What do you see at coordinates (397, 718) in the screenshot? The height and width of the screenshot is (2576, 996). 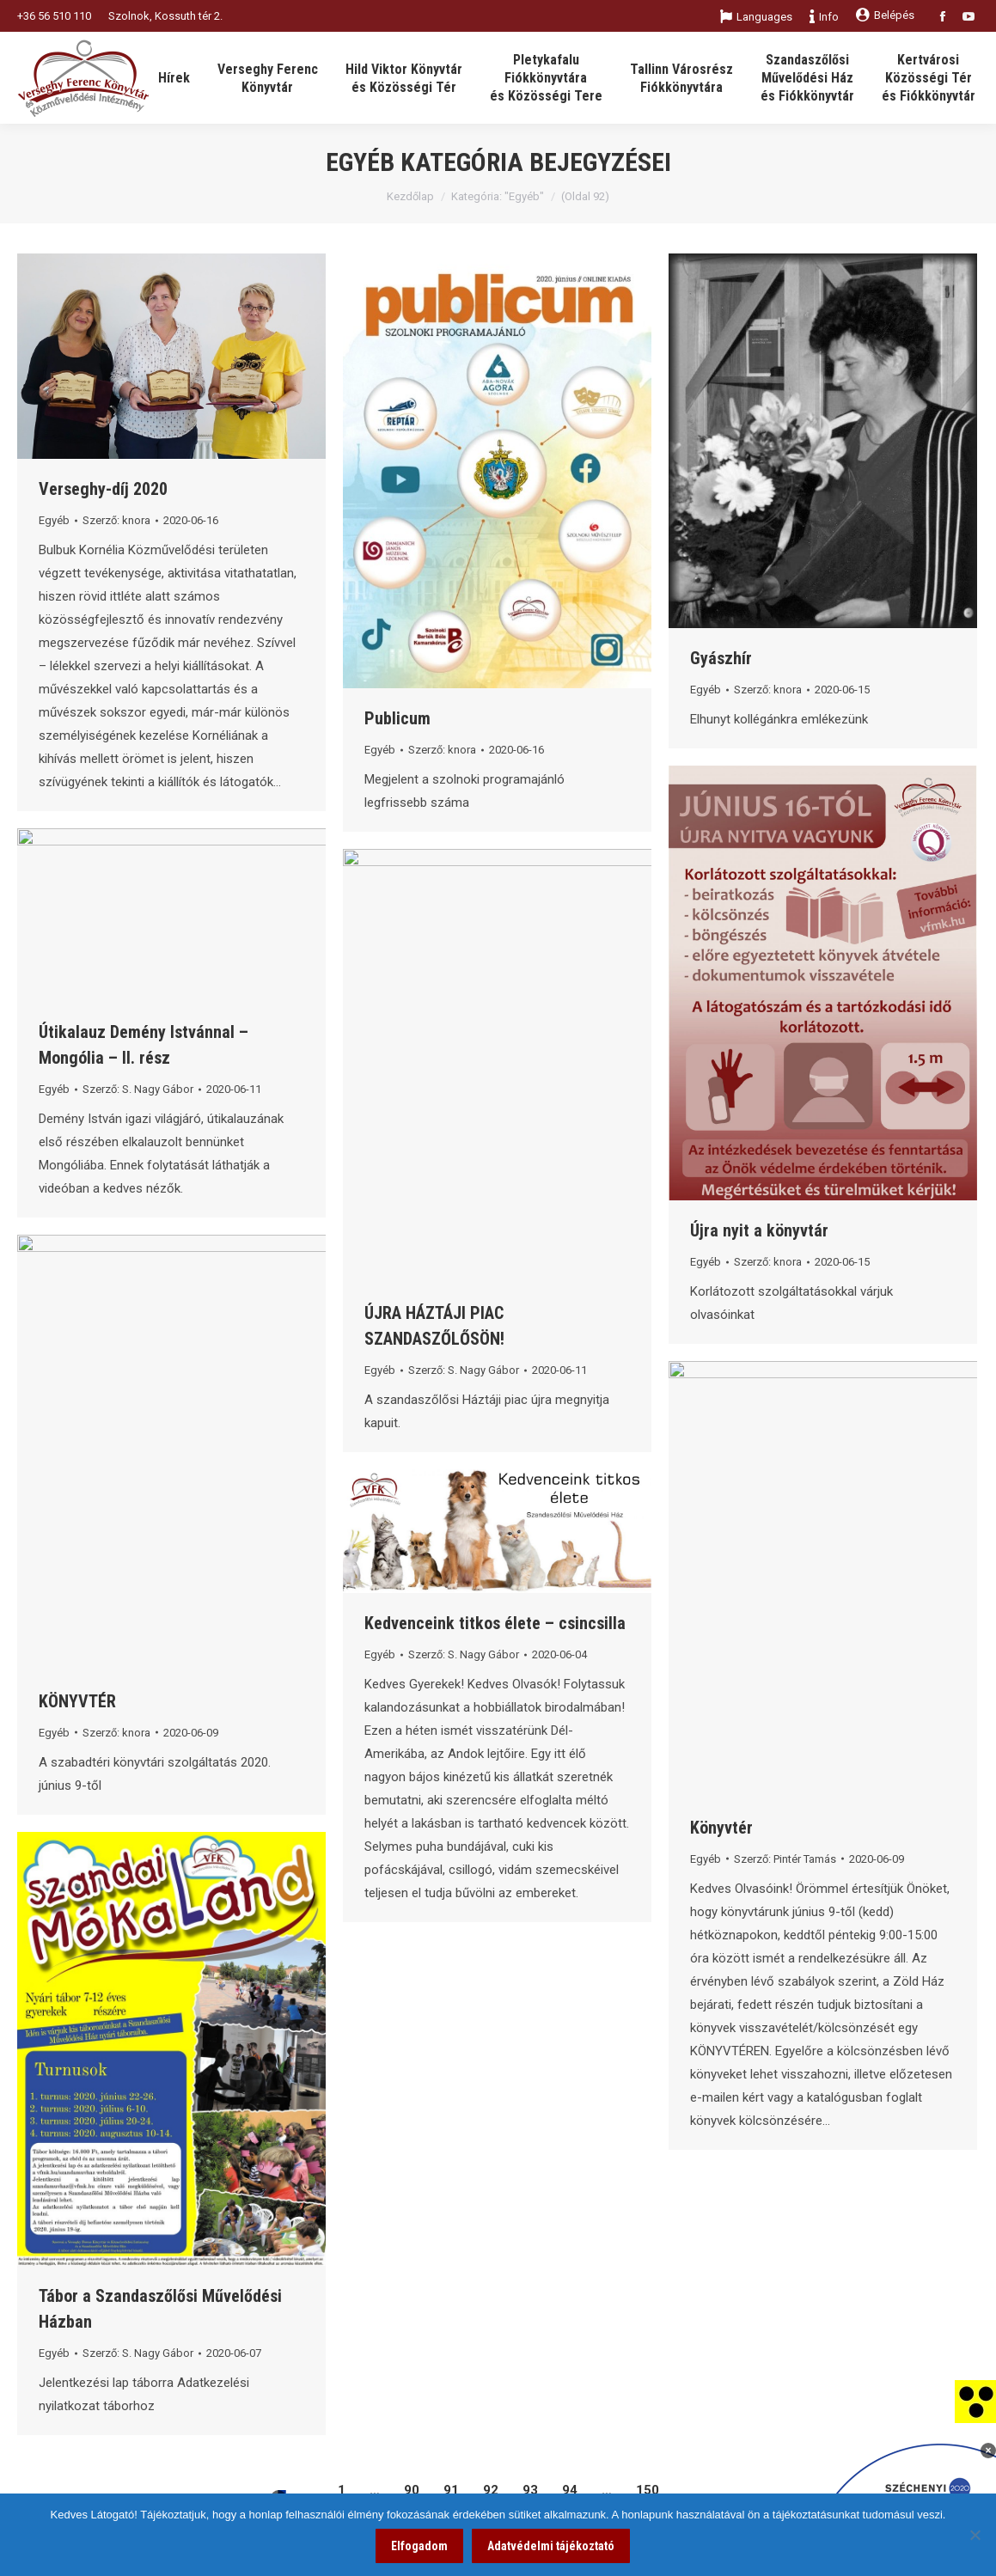 I see `Publicum [link]` at bounding box center [397, 718].